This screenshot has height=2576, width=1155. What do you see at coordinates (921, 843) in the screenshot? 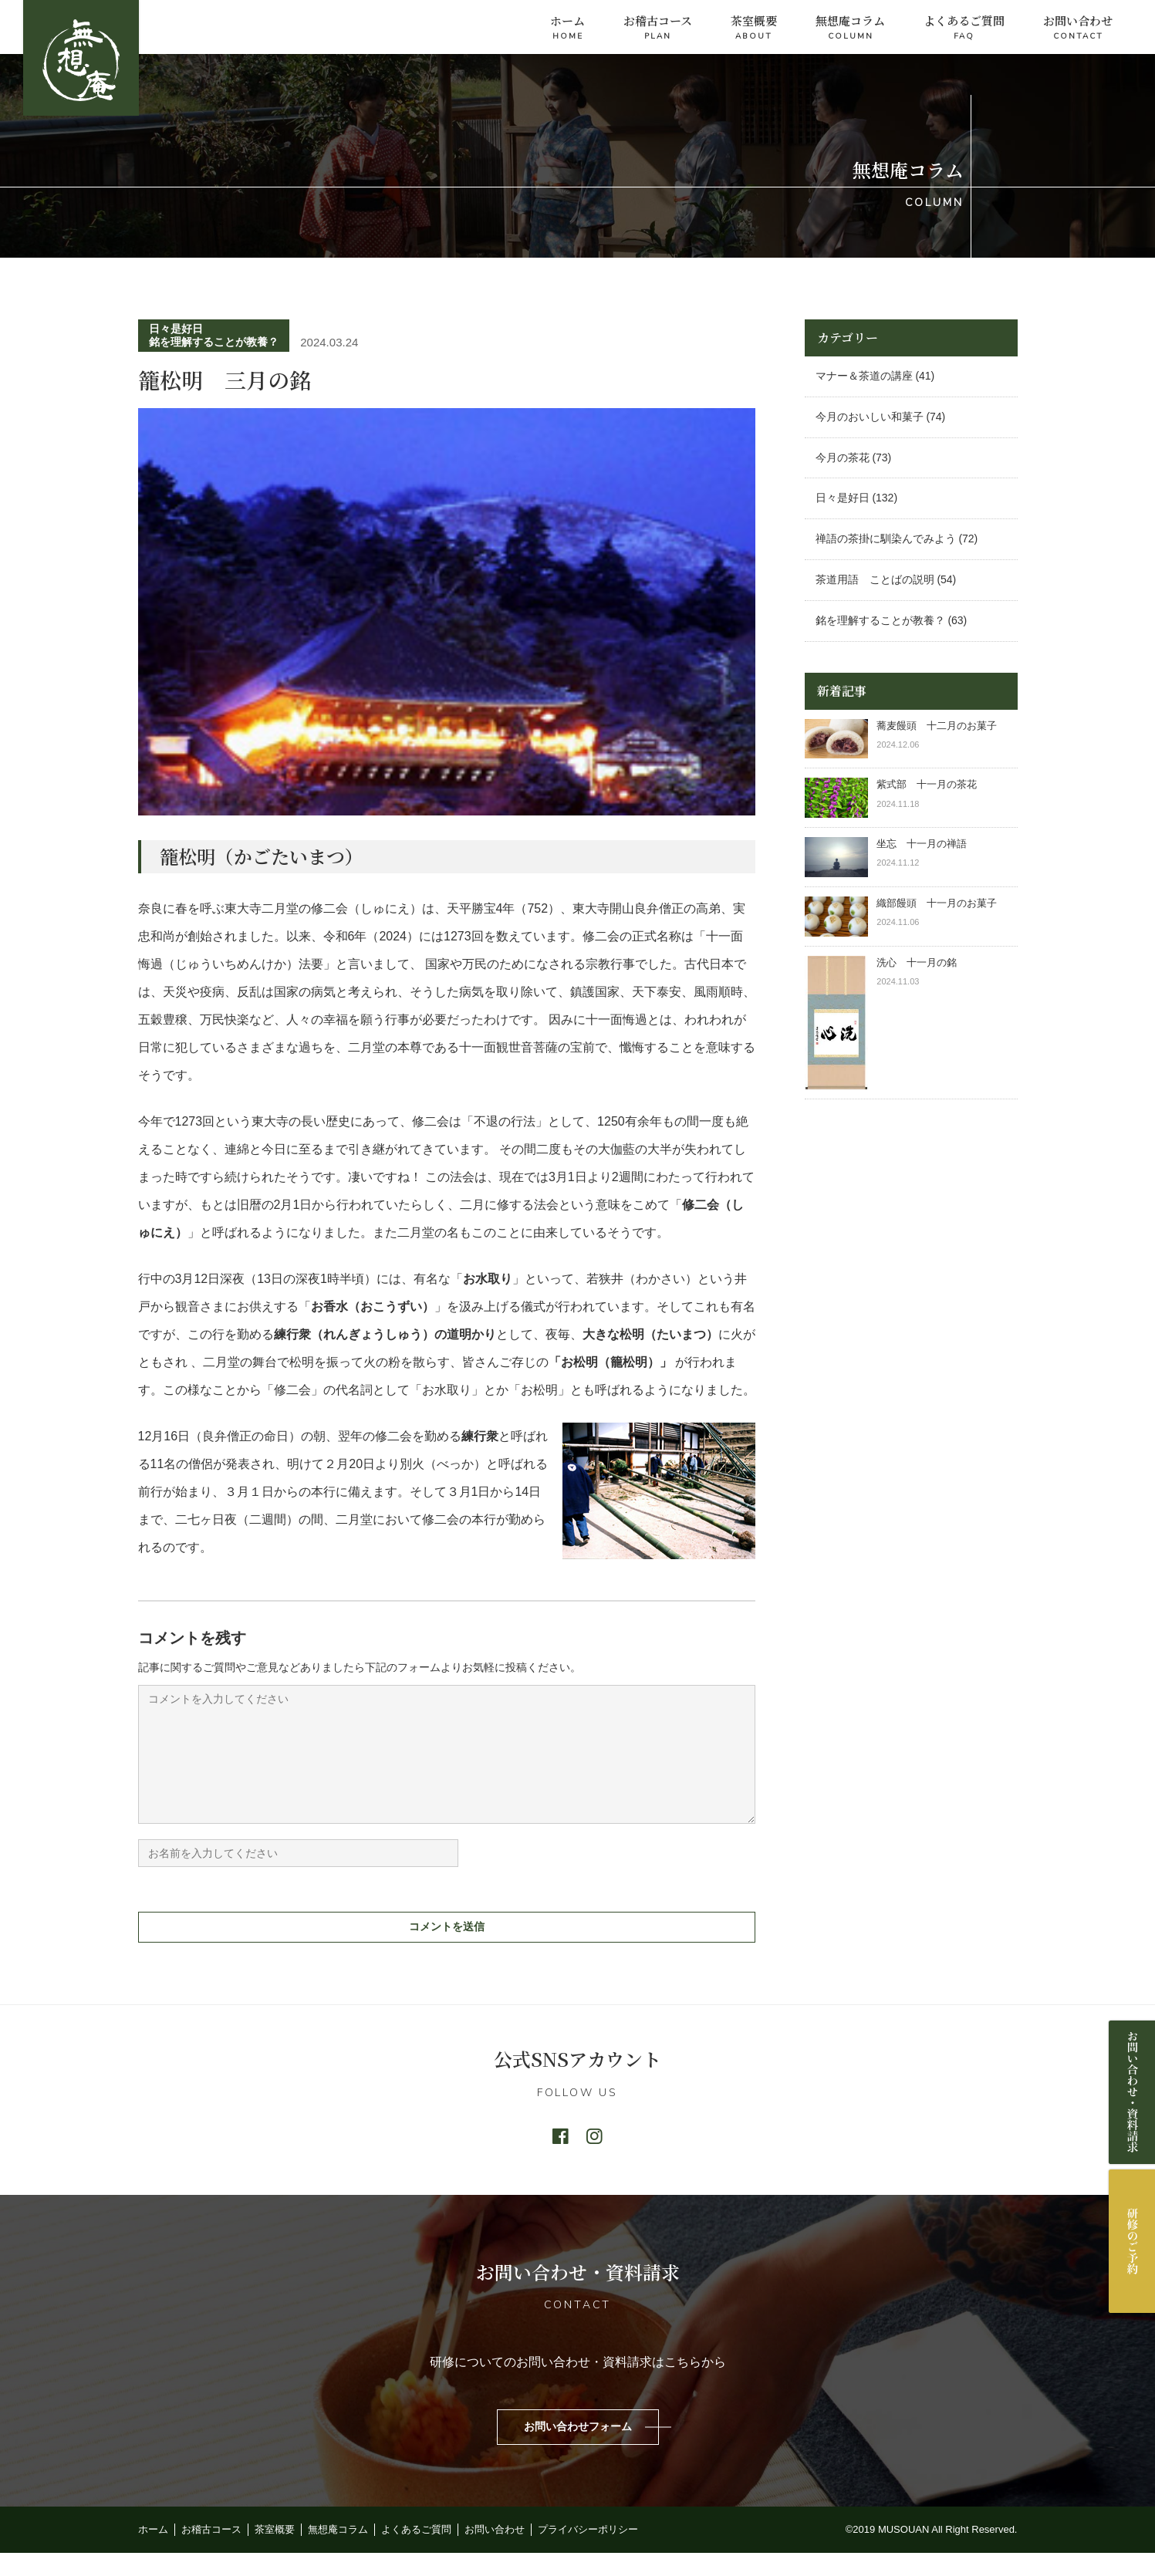
I see `坐忘 十一月の禅語` at bounding box center [921, 843].